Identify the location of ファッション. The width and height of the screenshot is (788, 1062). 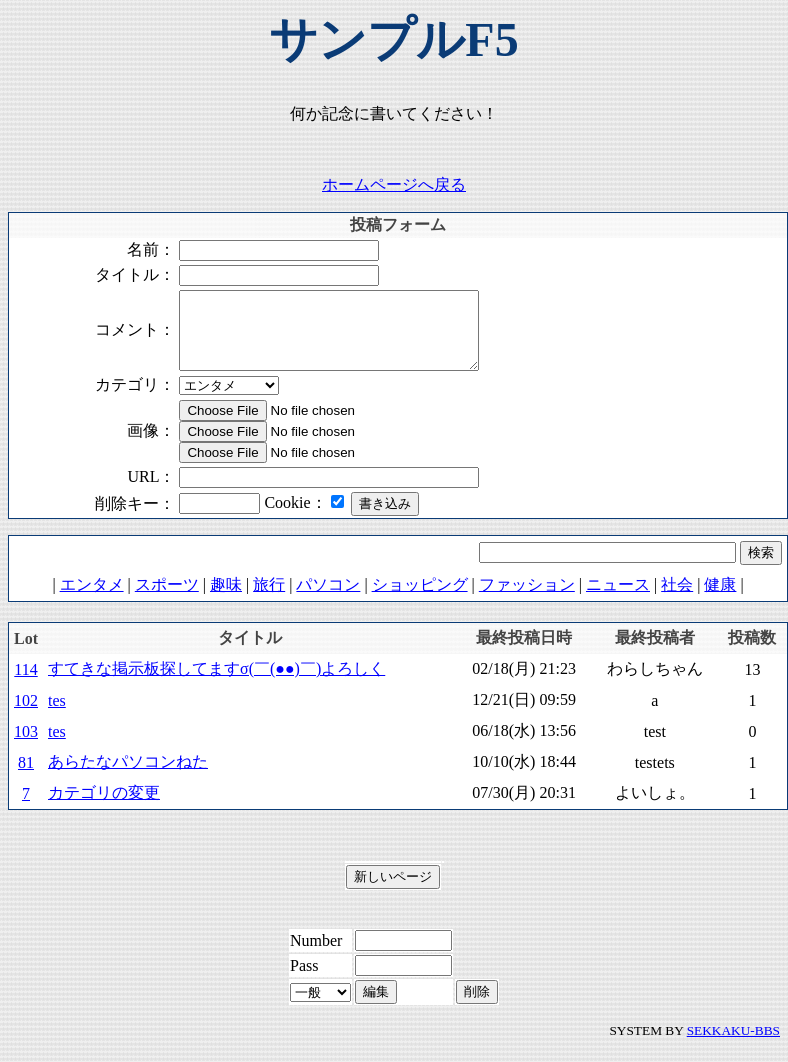
(527, 599).